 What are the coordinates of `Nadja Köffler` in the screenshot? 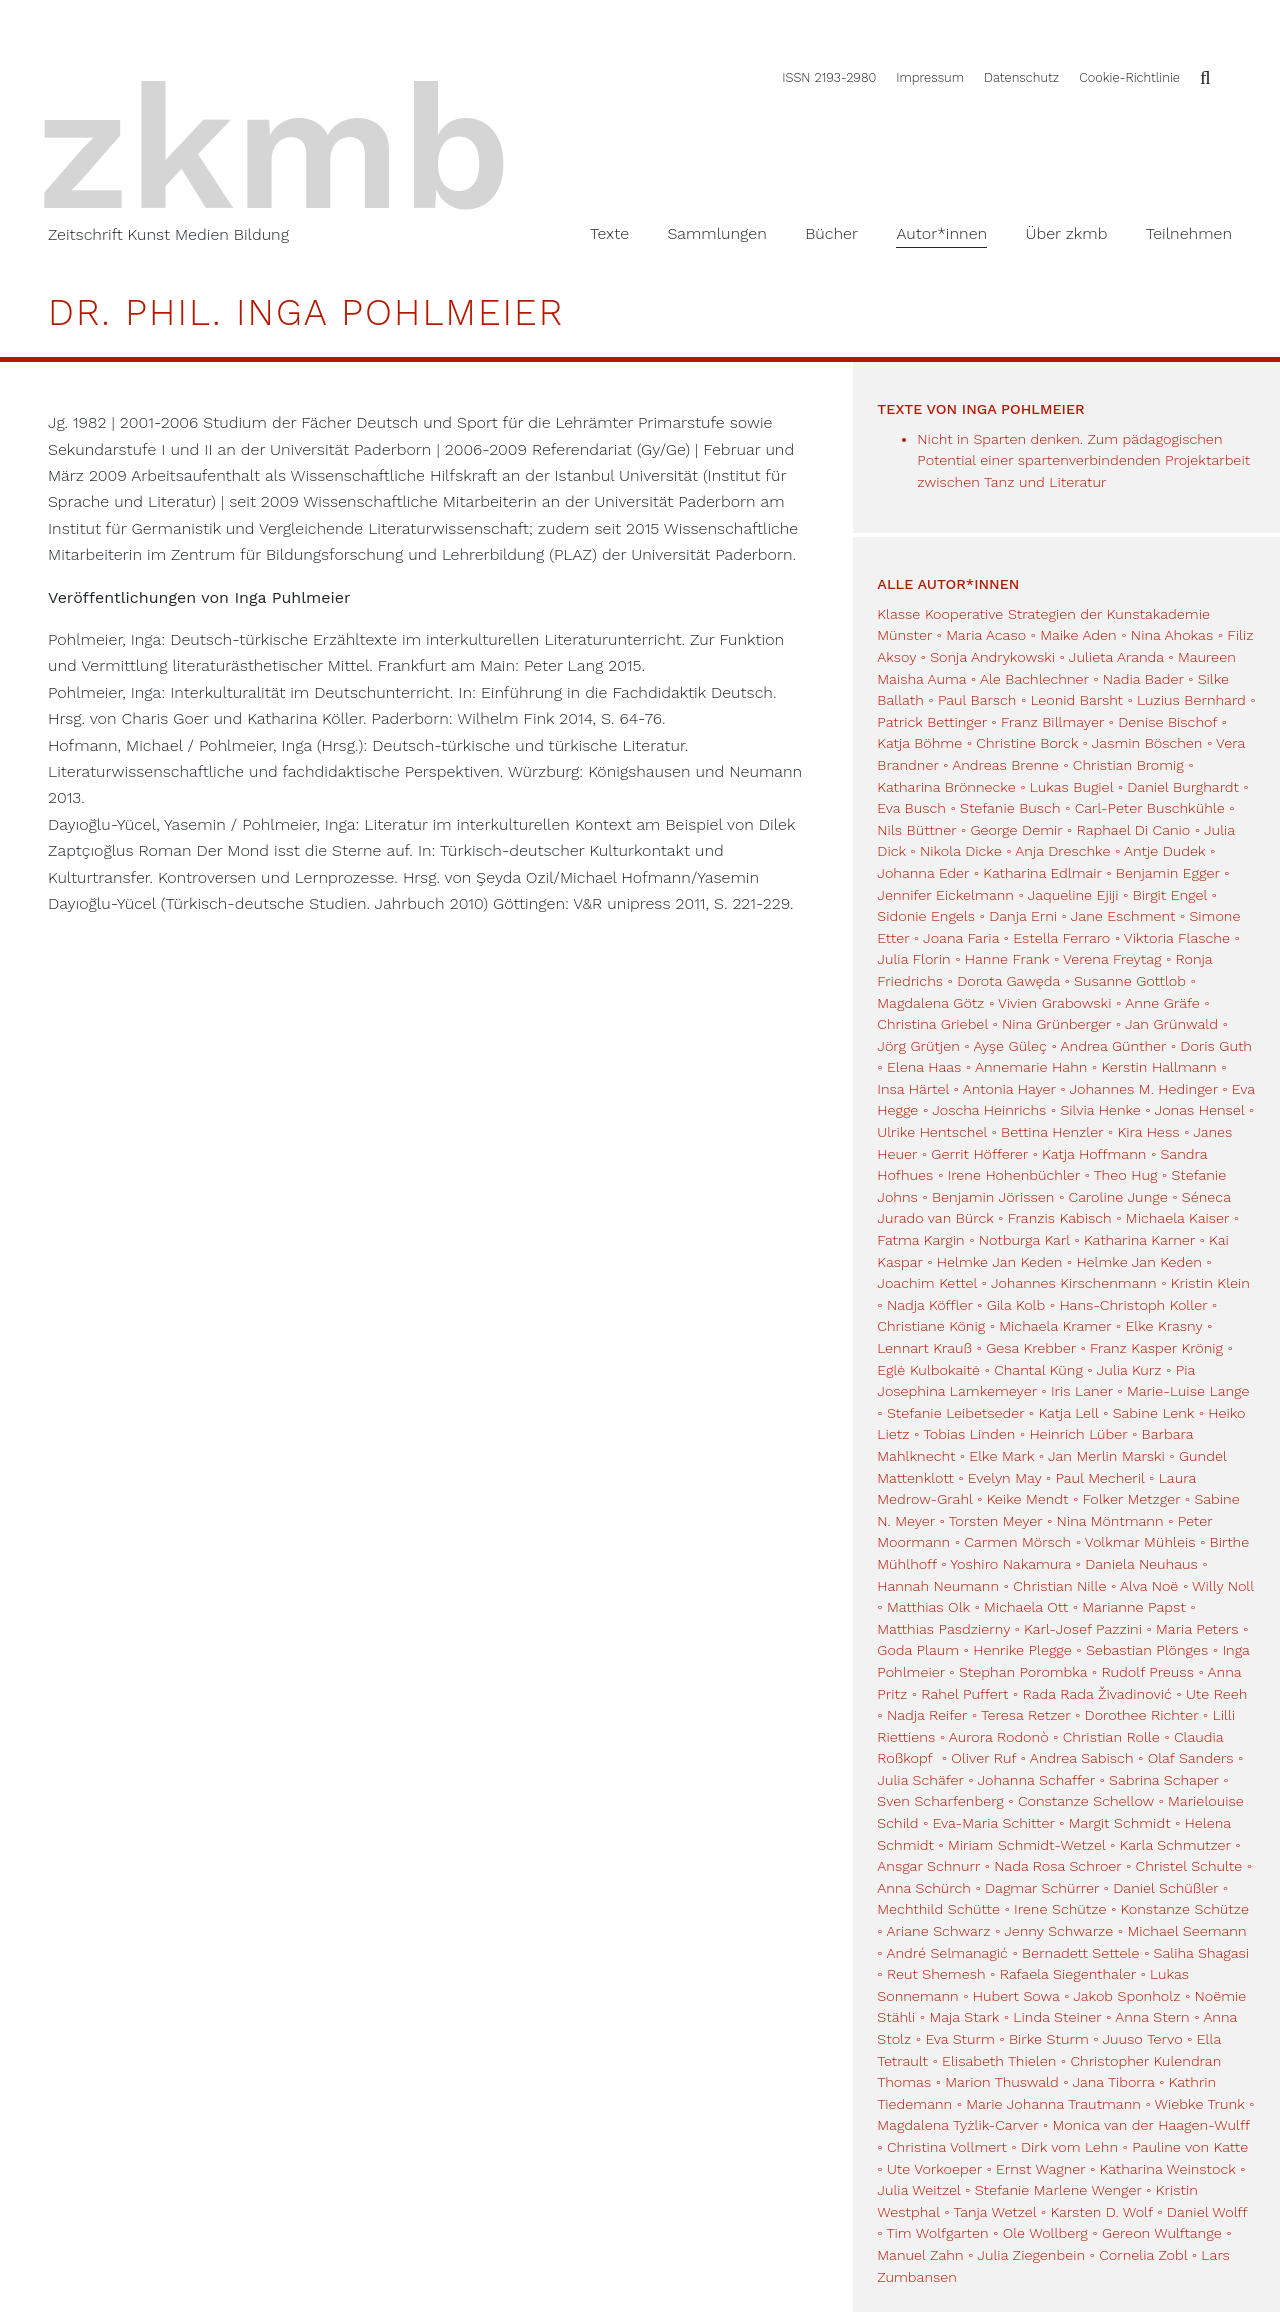 It's located at (930, 1305).